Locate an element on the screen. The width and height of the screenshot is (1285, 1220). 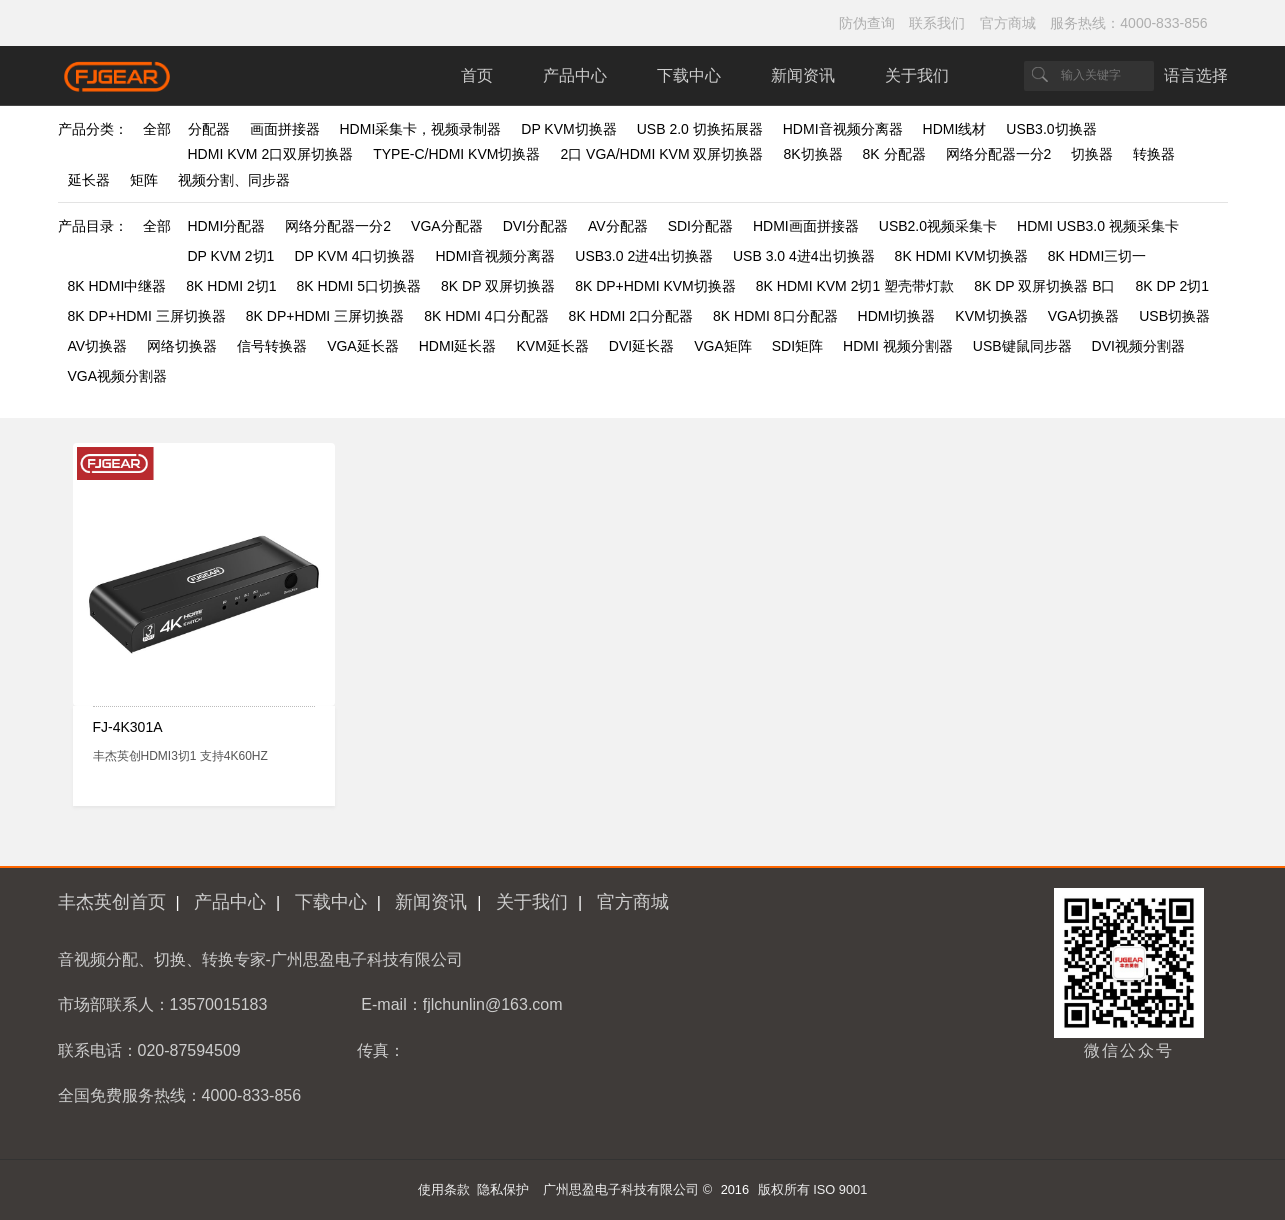
网络分配器一分2 is located at coordinates (999, 154).